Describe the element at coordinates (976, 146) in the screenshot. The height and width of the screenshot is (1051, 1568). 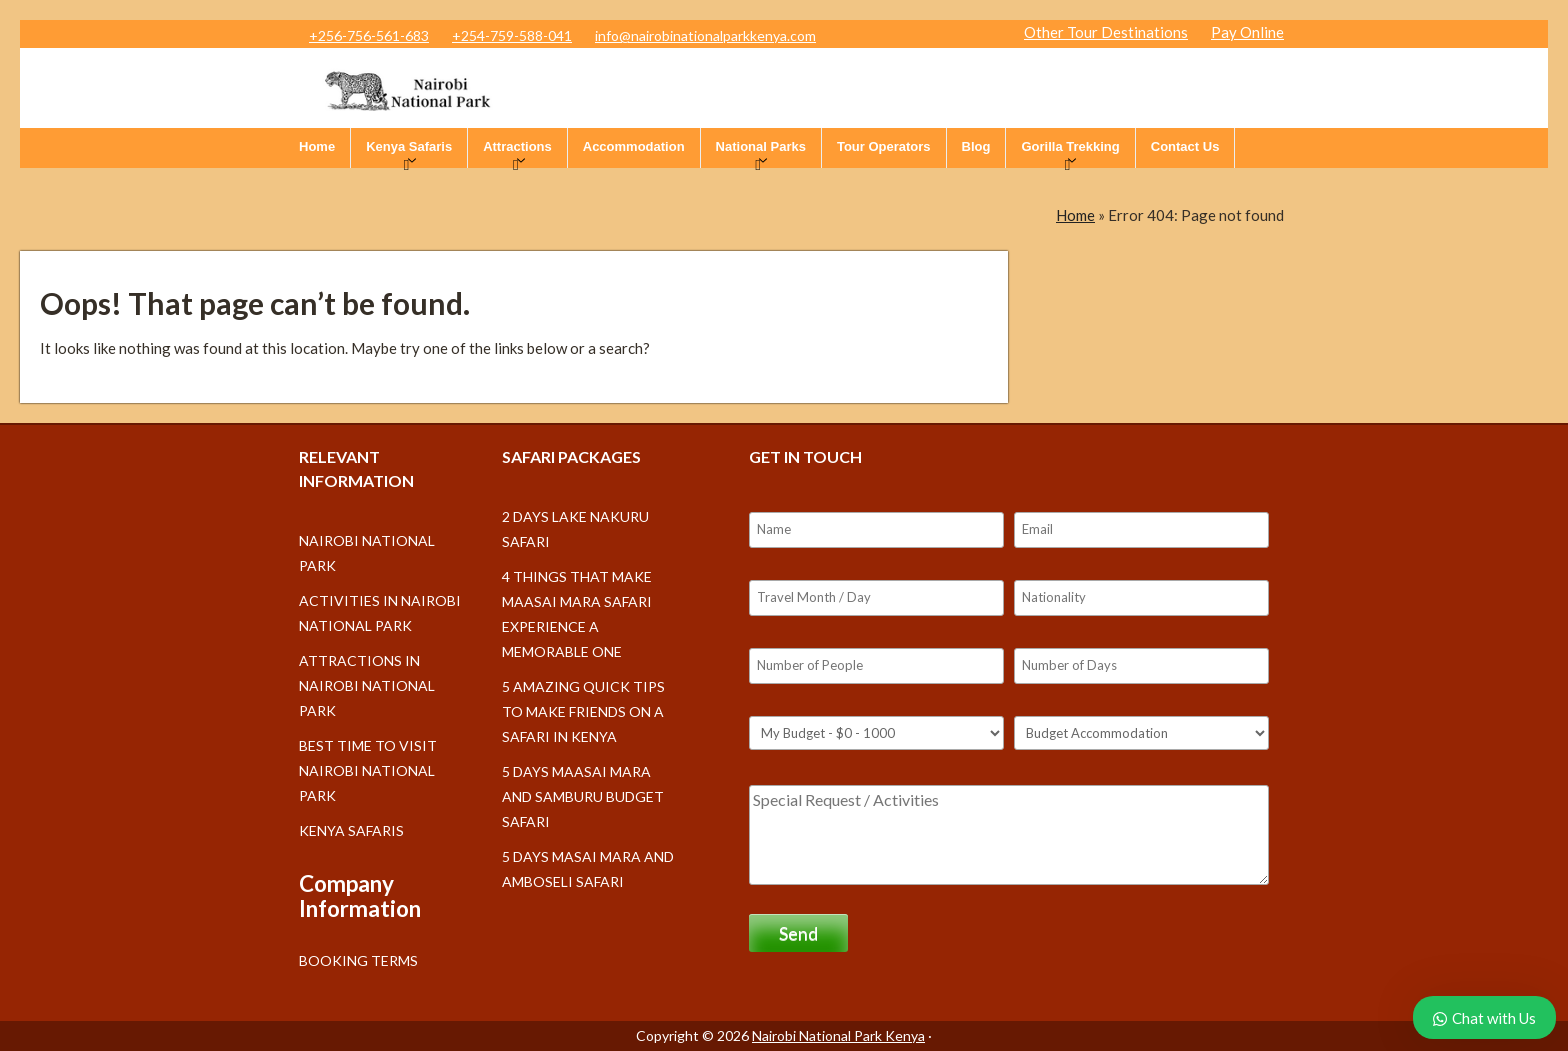
I see `Blog` at that location.